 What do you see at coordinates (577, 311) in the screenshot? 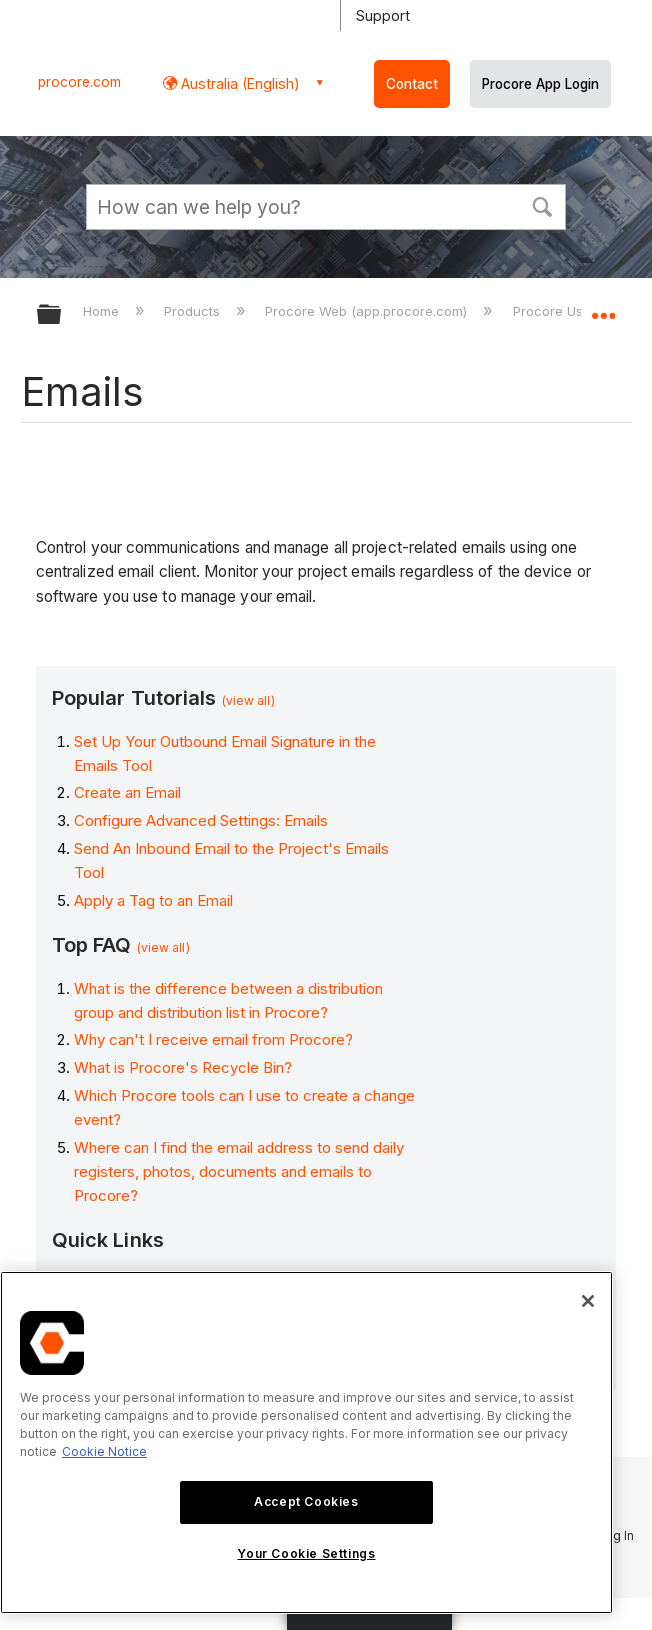
I see `Procore User Guide` at bounding box center [577, 311].